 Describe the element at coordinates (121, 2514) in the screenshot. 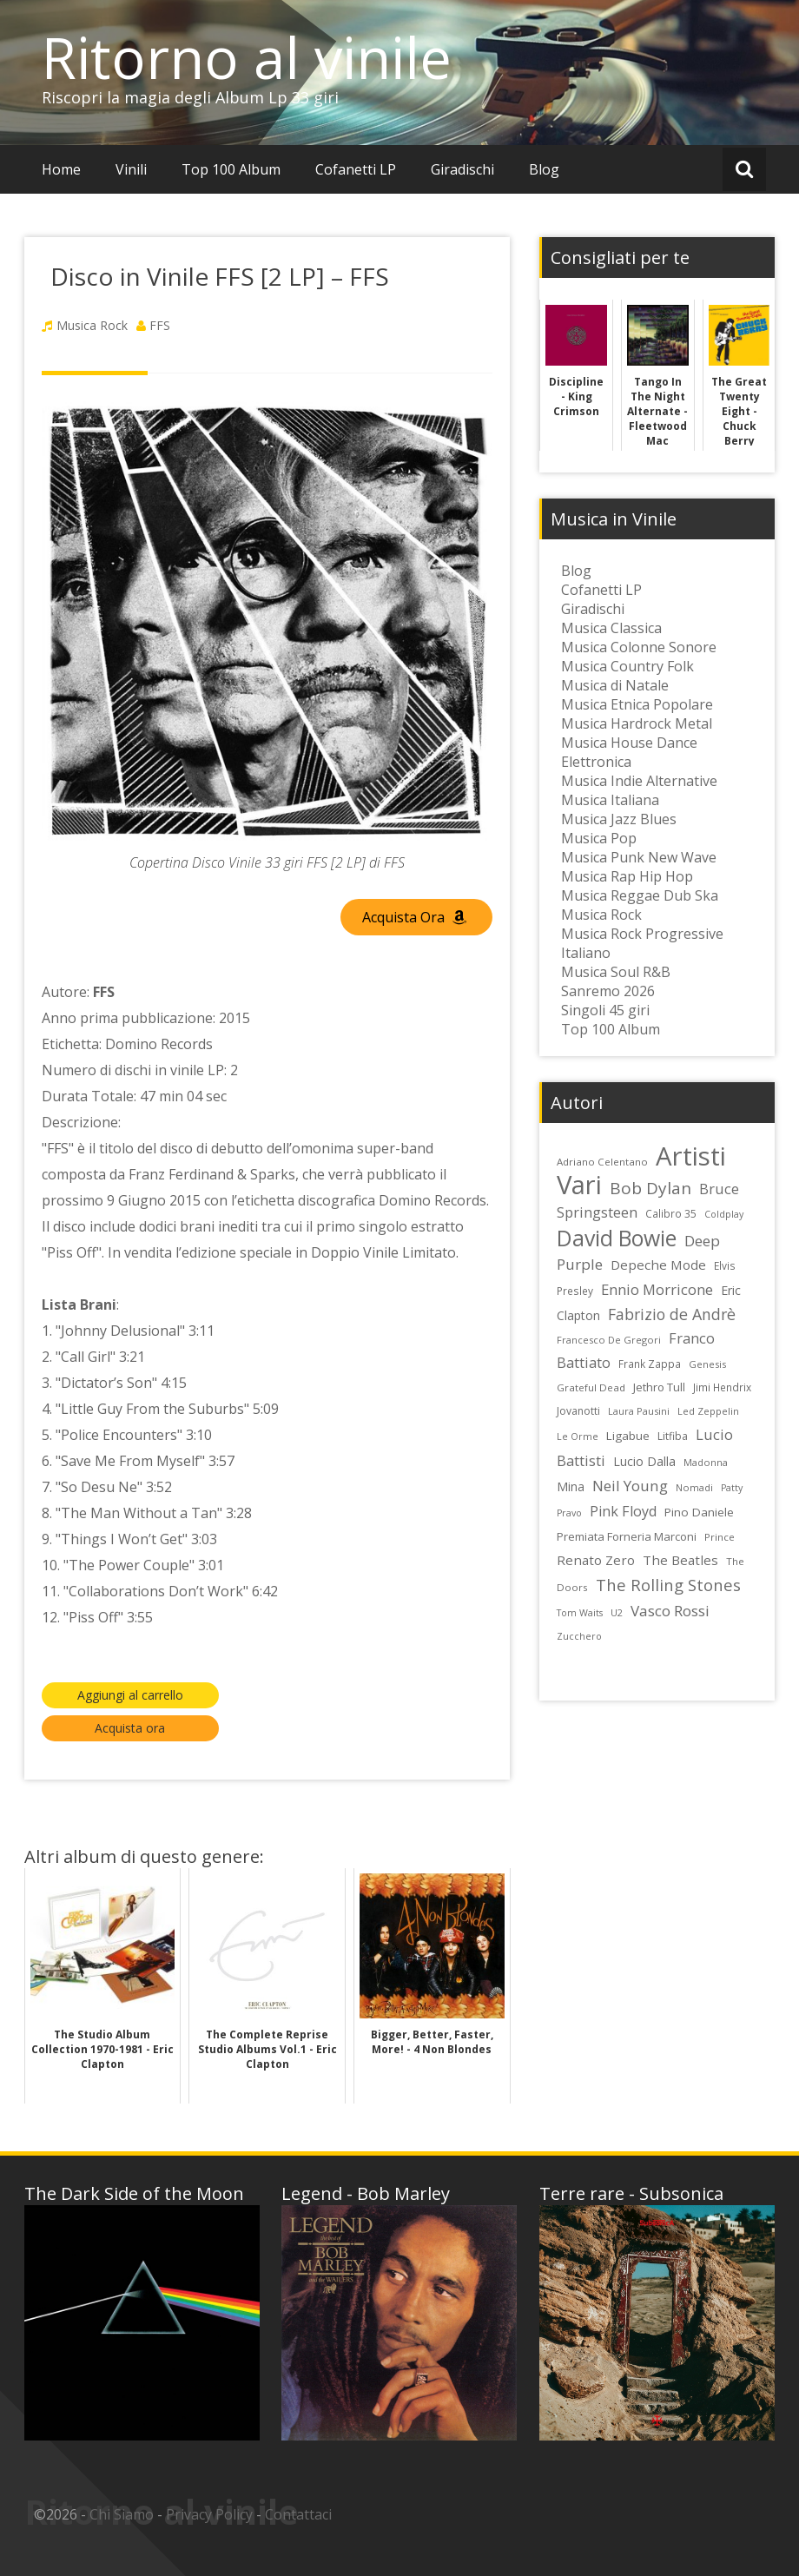

I see `Chi Siamo` at that location.